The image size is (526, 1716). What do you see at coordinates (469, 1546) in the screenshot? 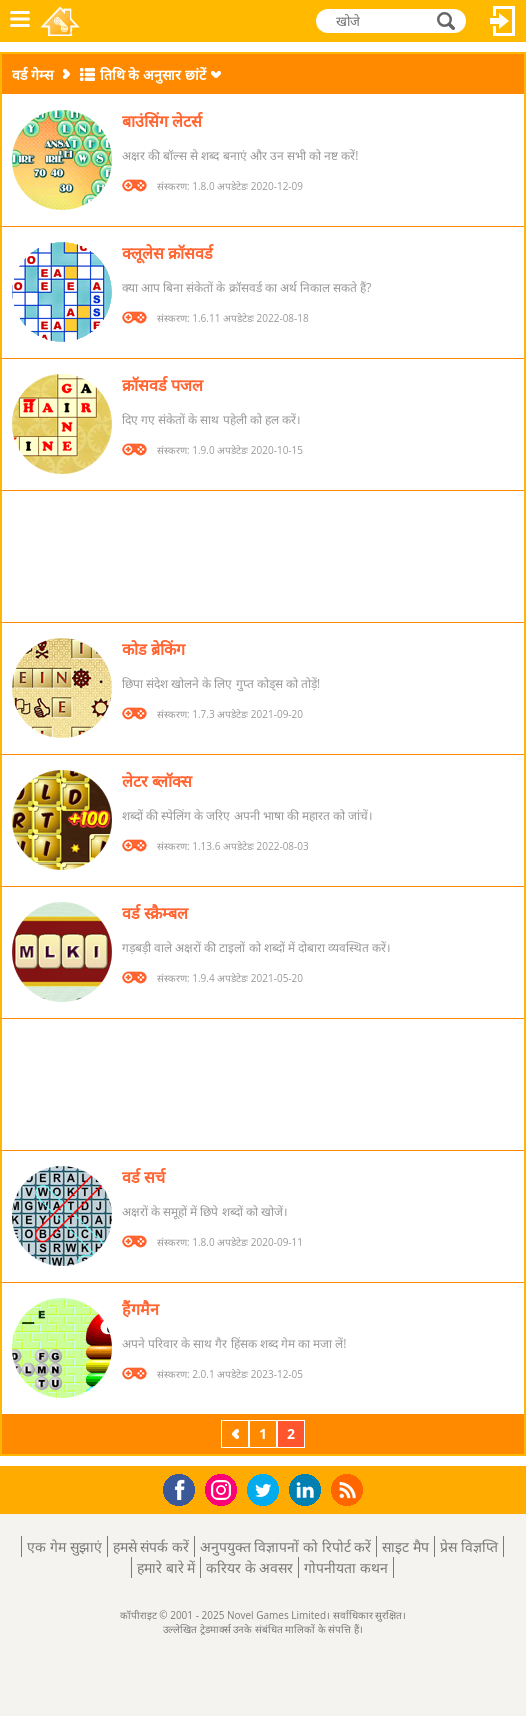
I see `प्रेस विज्ञप्ति` at bounding box center [469, 1546].